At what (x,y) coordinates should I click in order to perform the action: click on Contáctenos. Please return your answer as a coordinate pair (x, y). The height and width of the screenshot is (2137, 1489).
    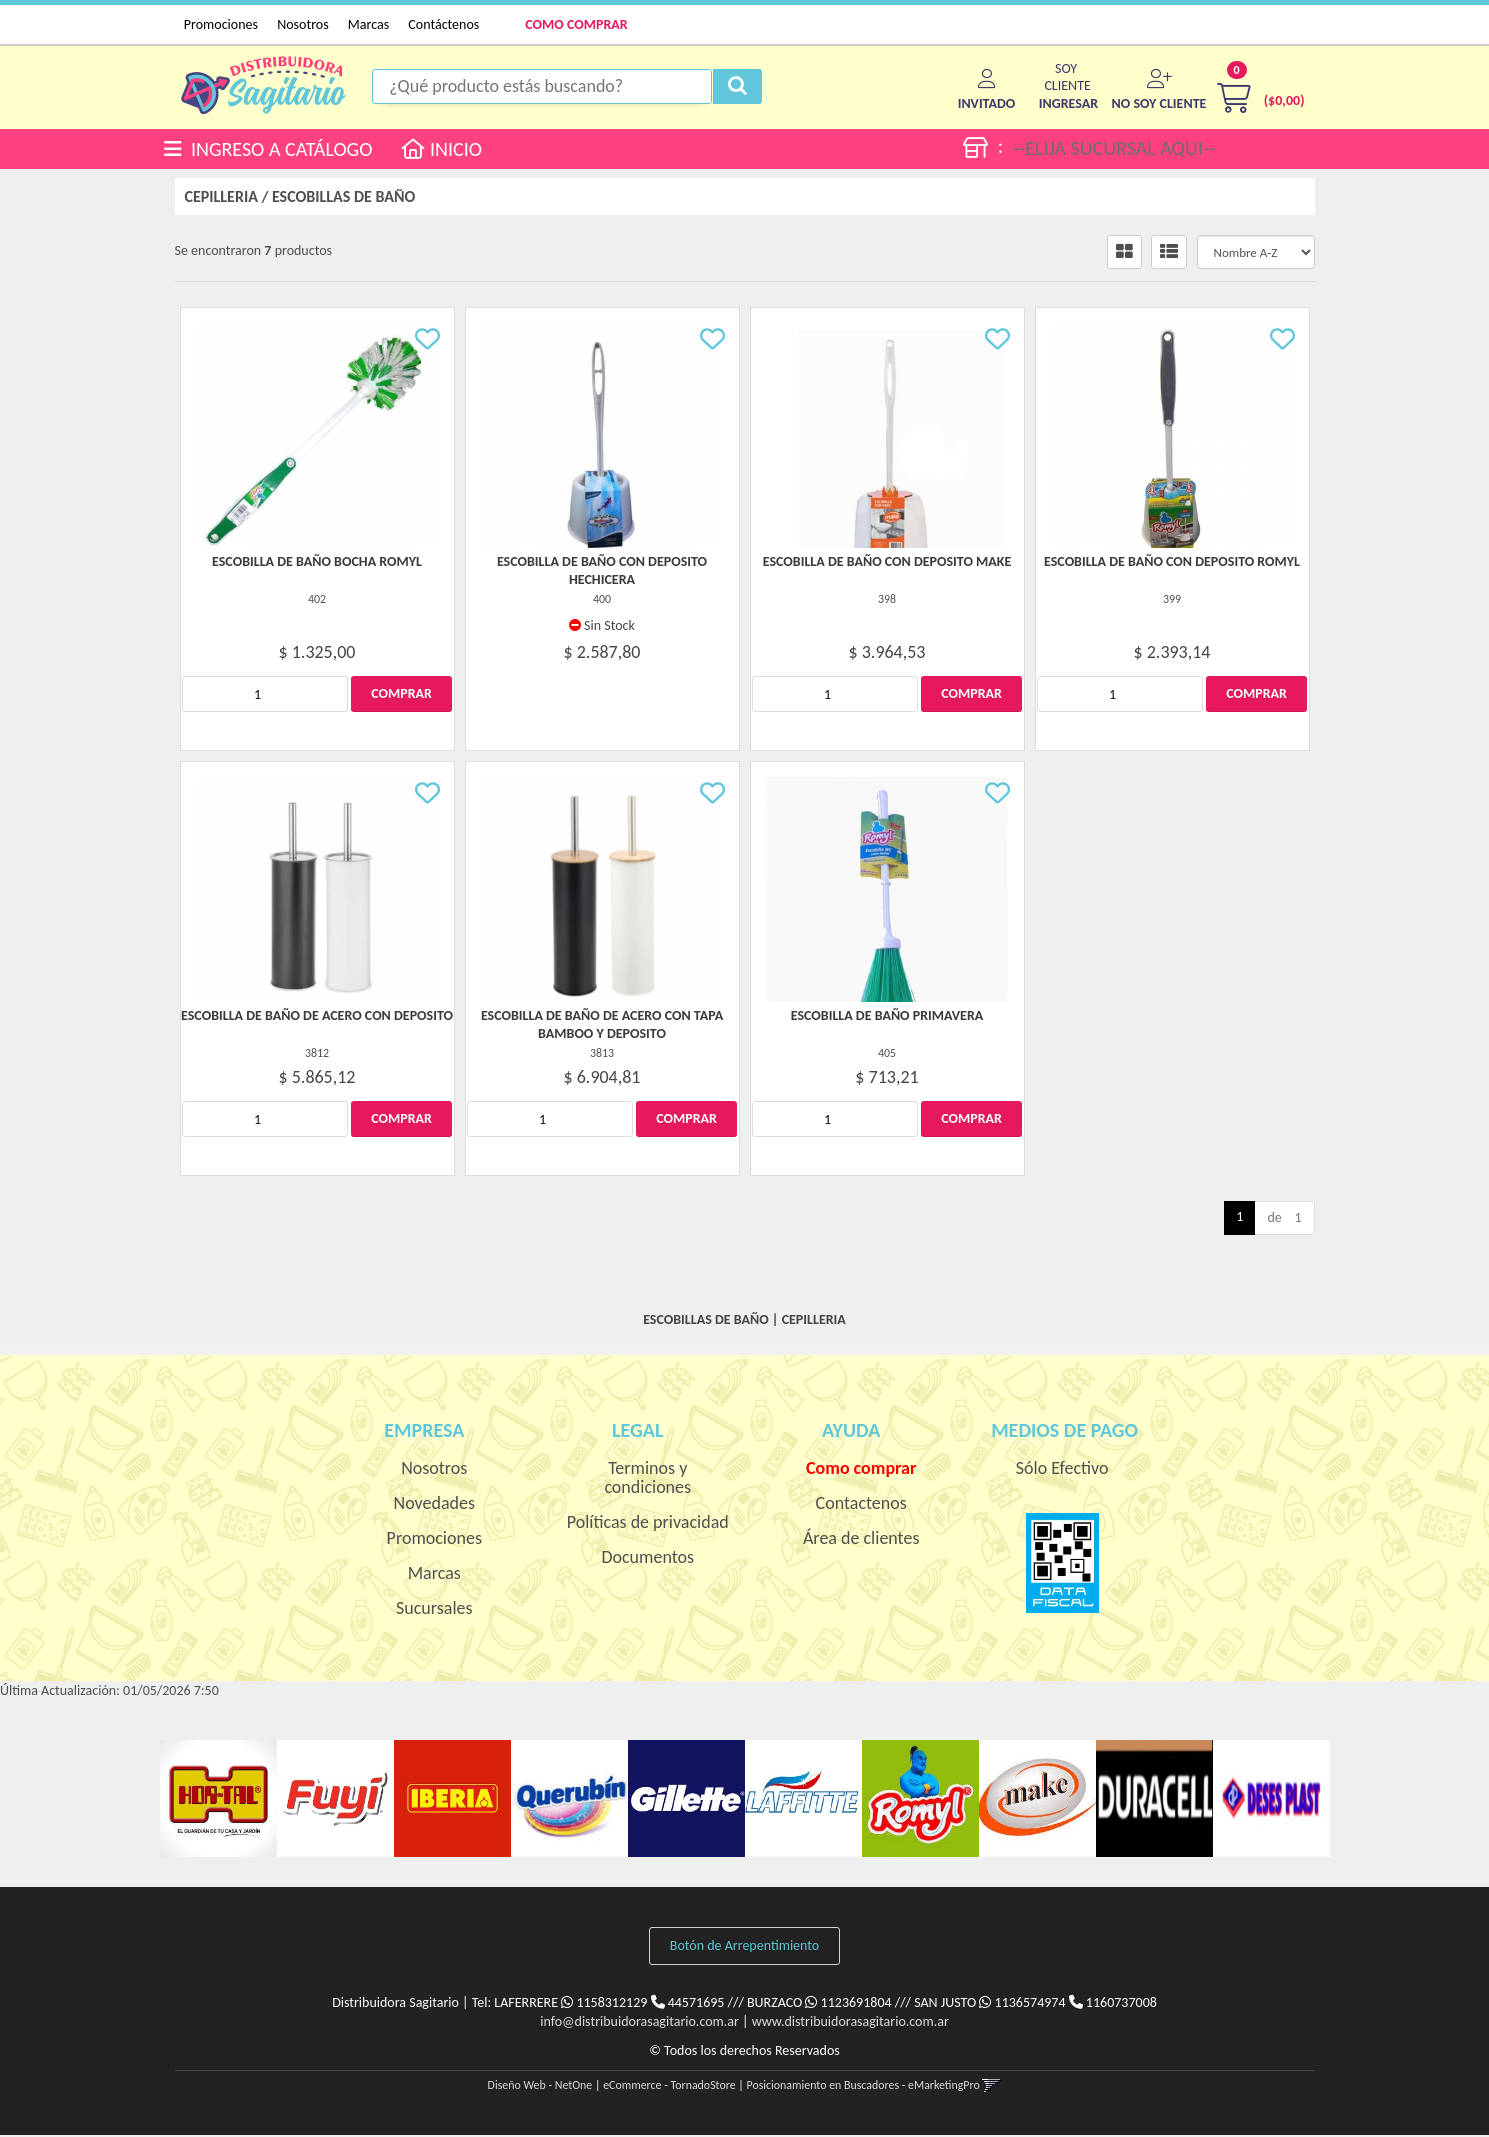
    Looking at the image, I should click on (443, 24).